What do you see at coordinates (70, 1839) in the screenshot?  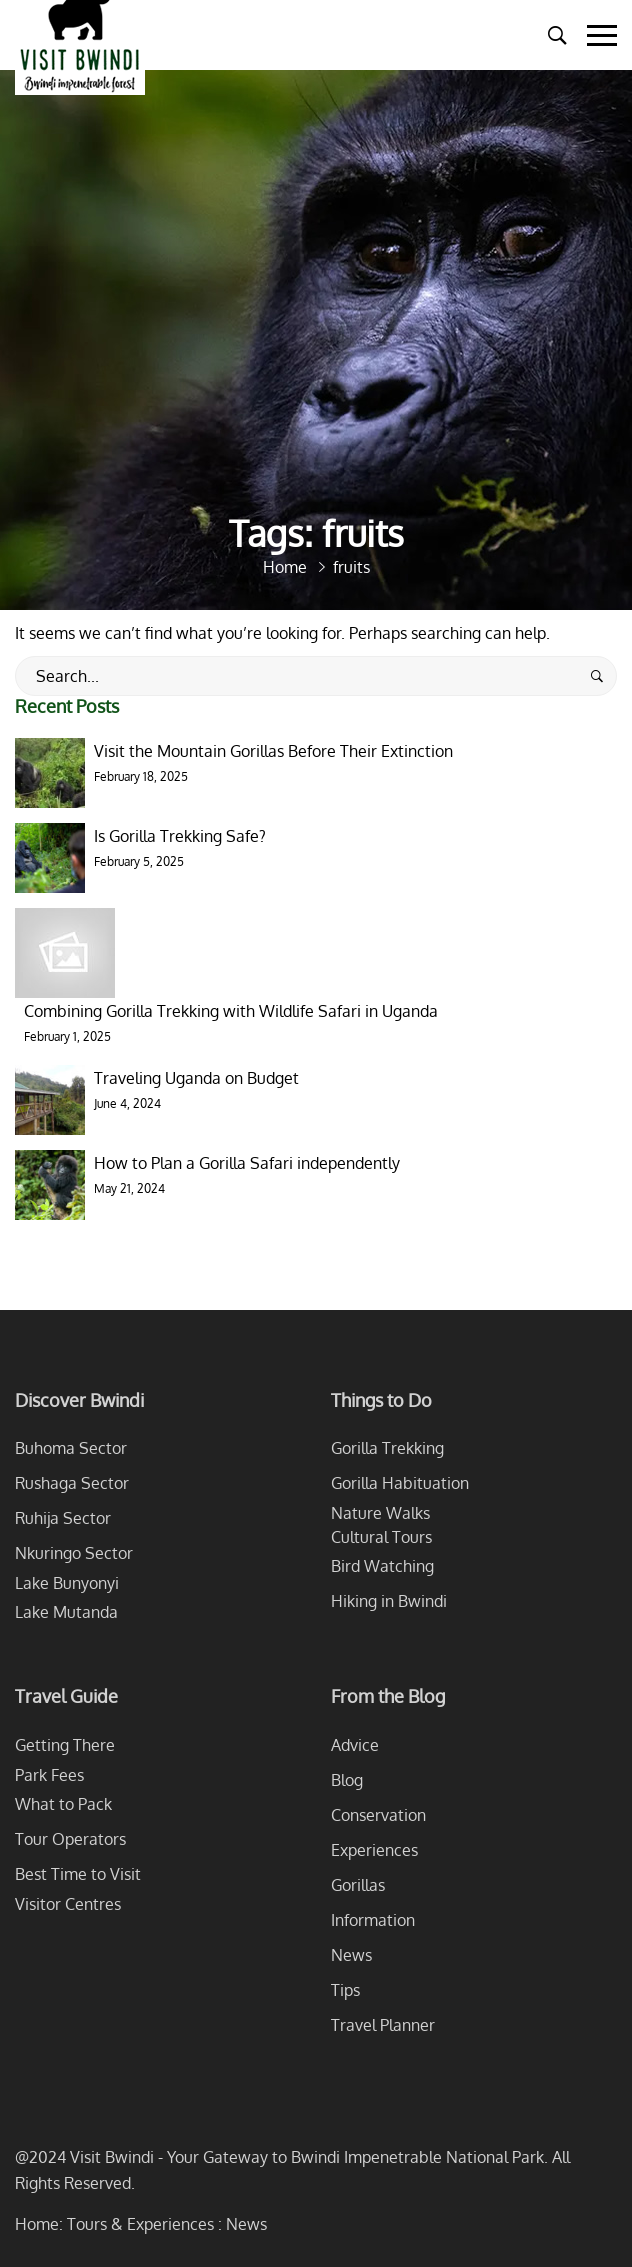 I see `Tour Operators` at bounding box center [70, 1839].